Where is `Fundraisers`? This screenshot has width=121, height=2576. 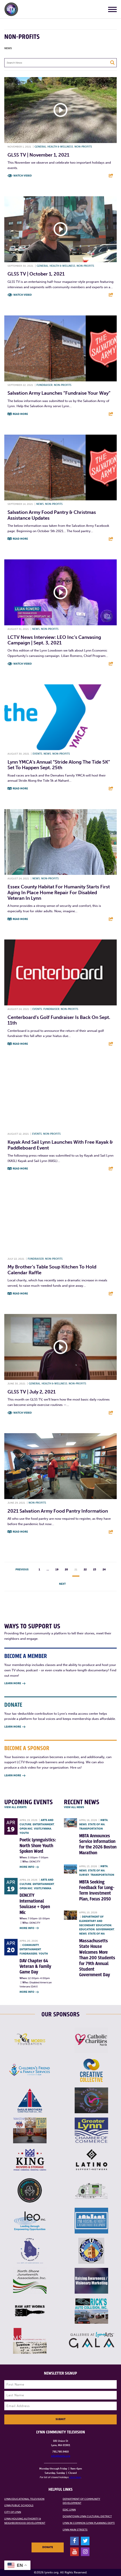 Fundraisers is located at coordinates (28, 1953).